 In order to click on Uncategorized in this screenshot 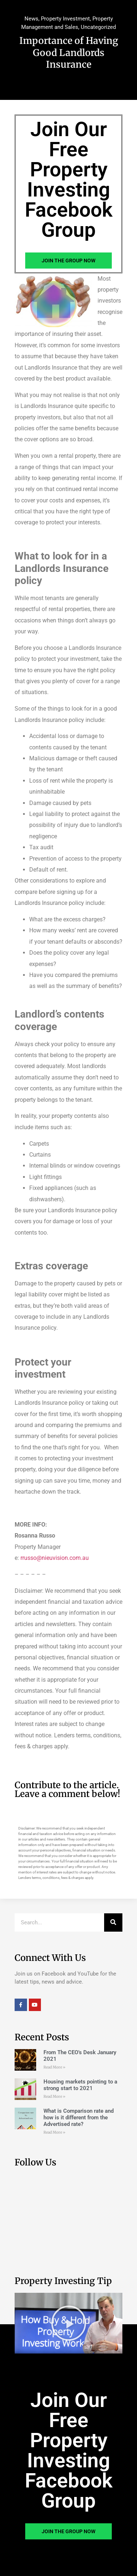, I will do `click(98, 27)`.